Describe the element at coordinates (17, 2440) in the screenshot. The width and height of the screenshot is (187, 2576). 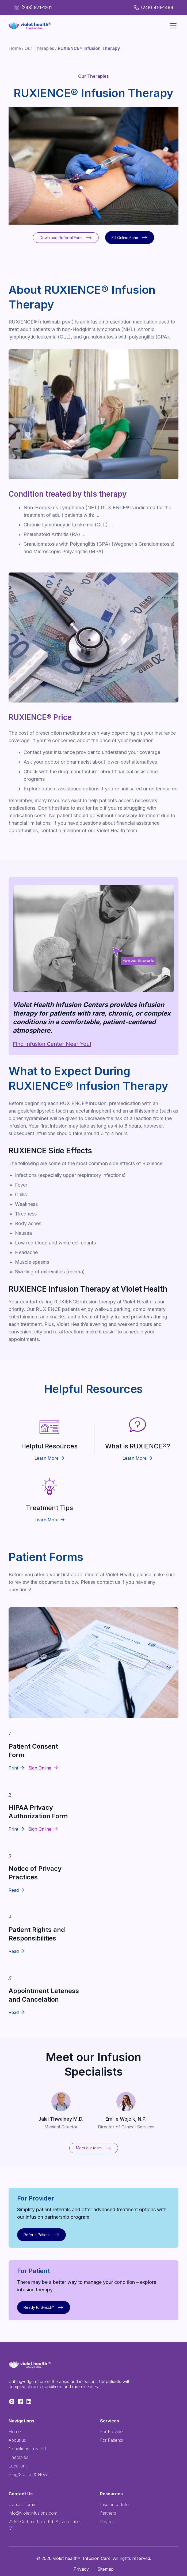
I see `About us` at that location.